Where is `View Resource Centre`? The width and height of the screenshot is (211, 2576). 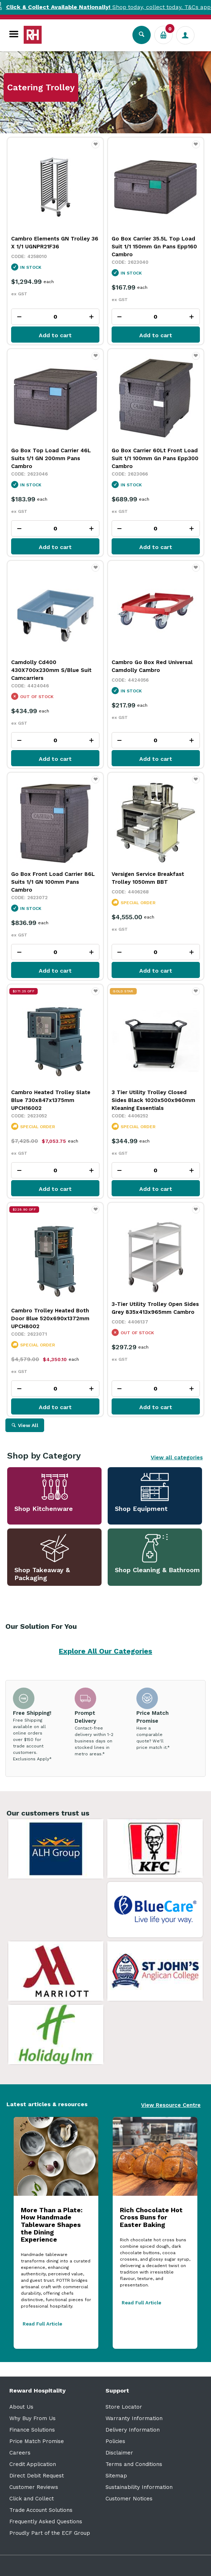 View Resource Centre is located at coordinates (171, 2105).